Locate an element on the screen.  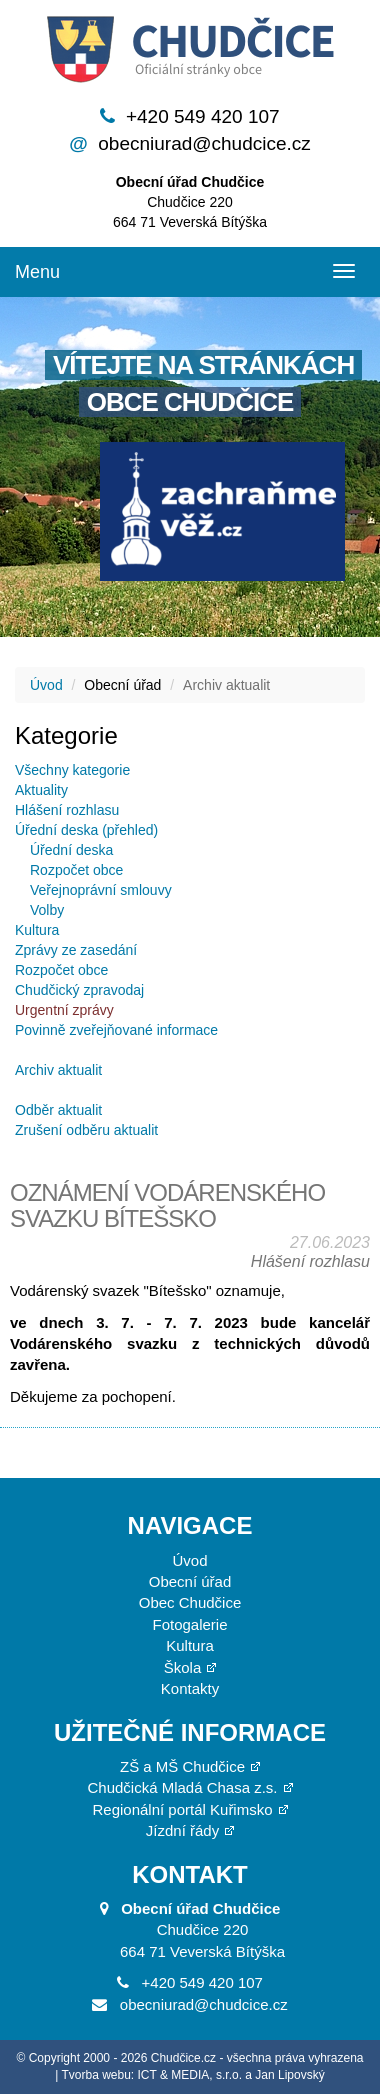
Kultura is located at coordinates (37, 930).